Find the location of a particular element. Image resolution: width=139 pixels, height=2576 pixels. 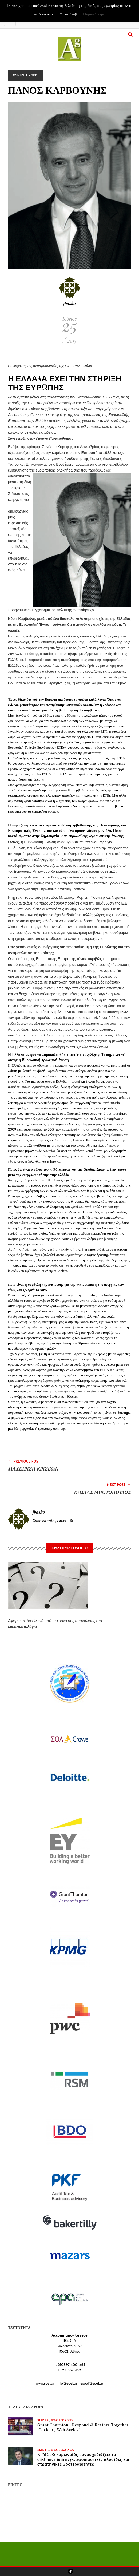

jbasko is located at coordinates (69, 303).